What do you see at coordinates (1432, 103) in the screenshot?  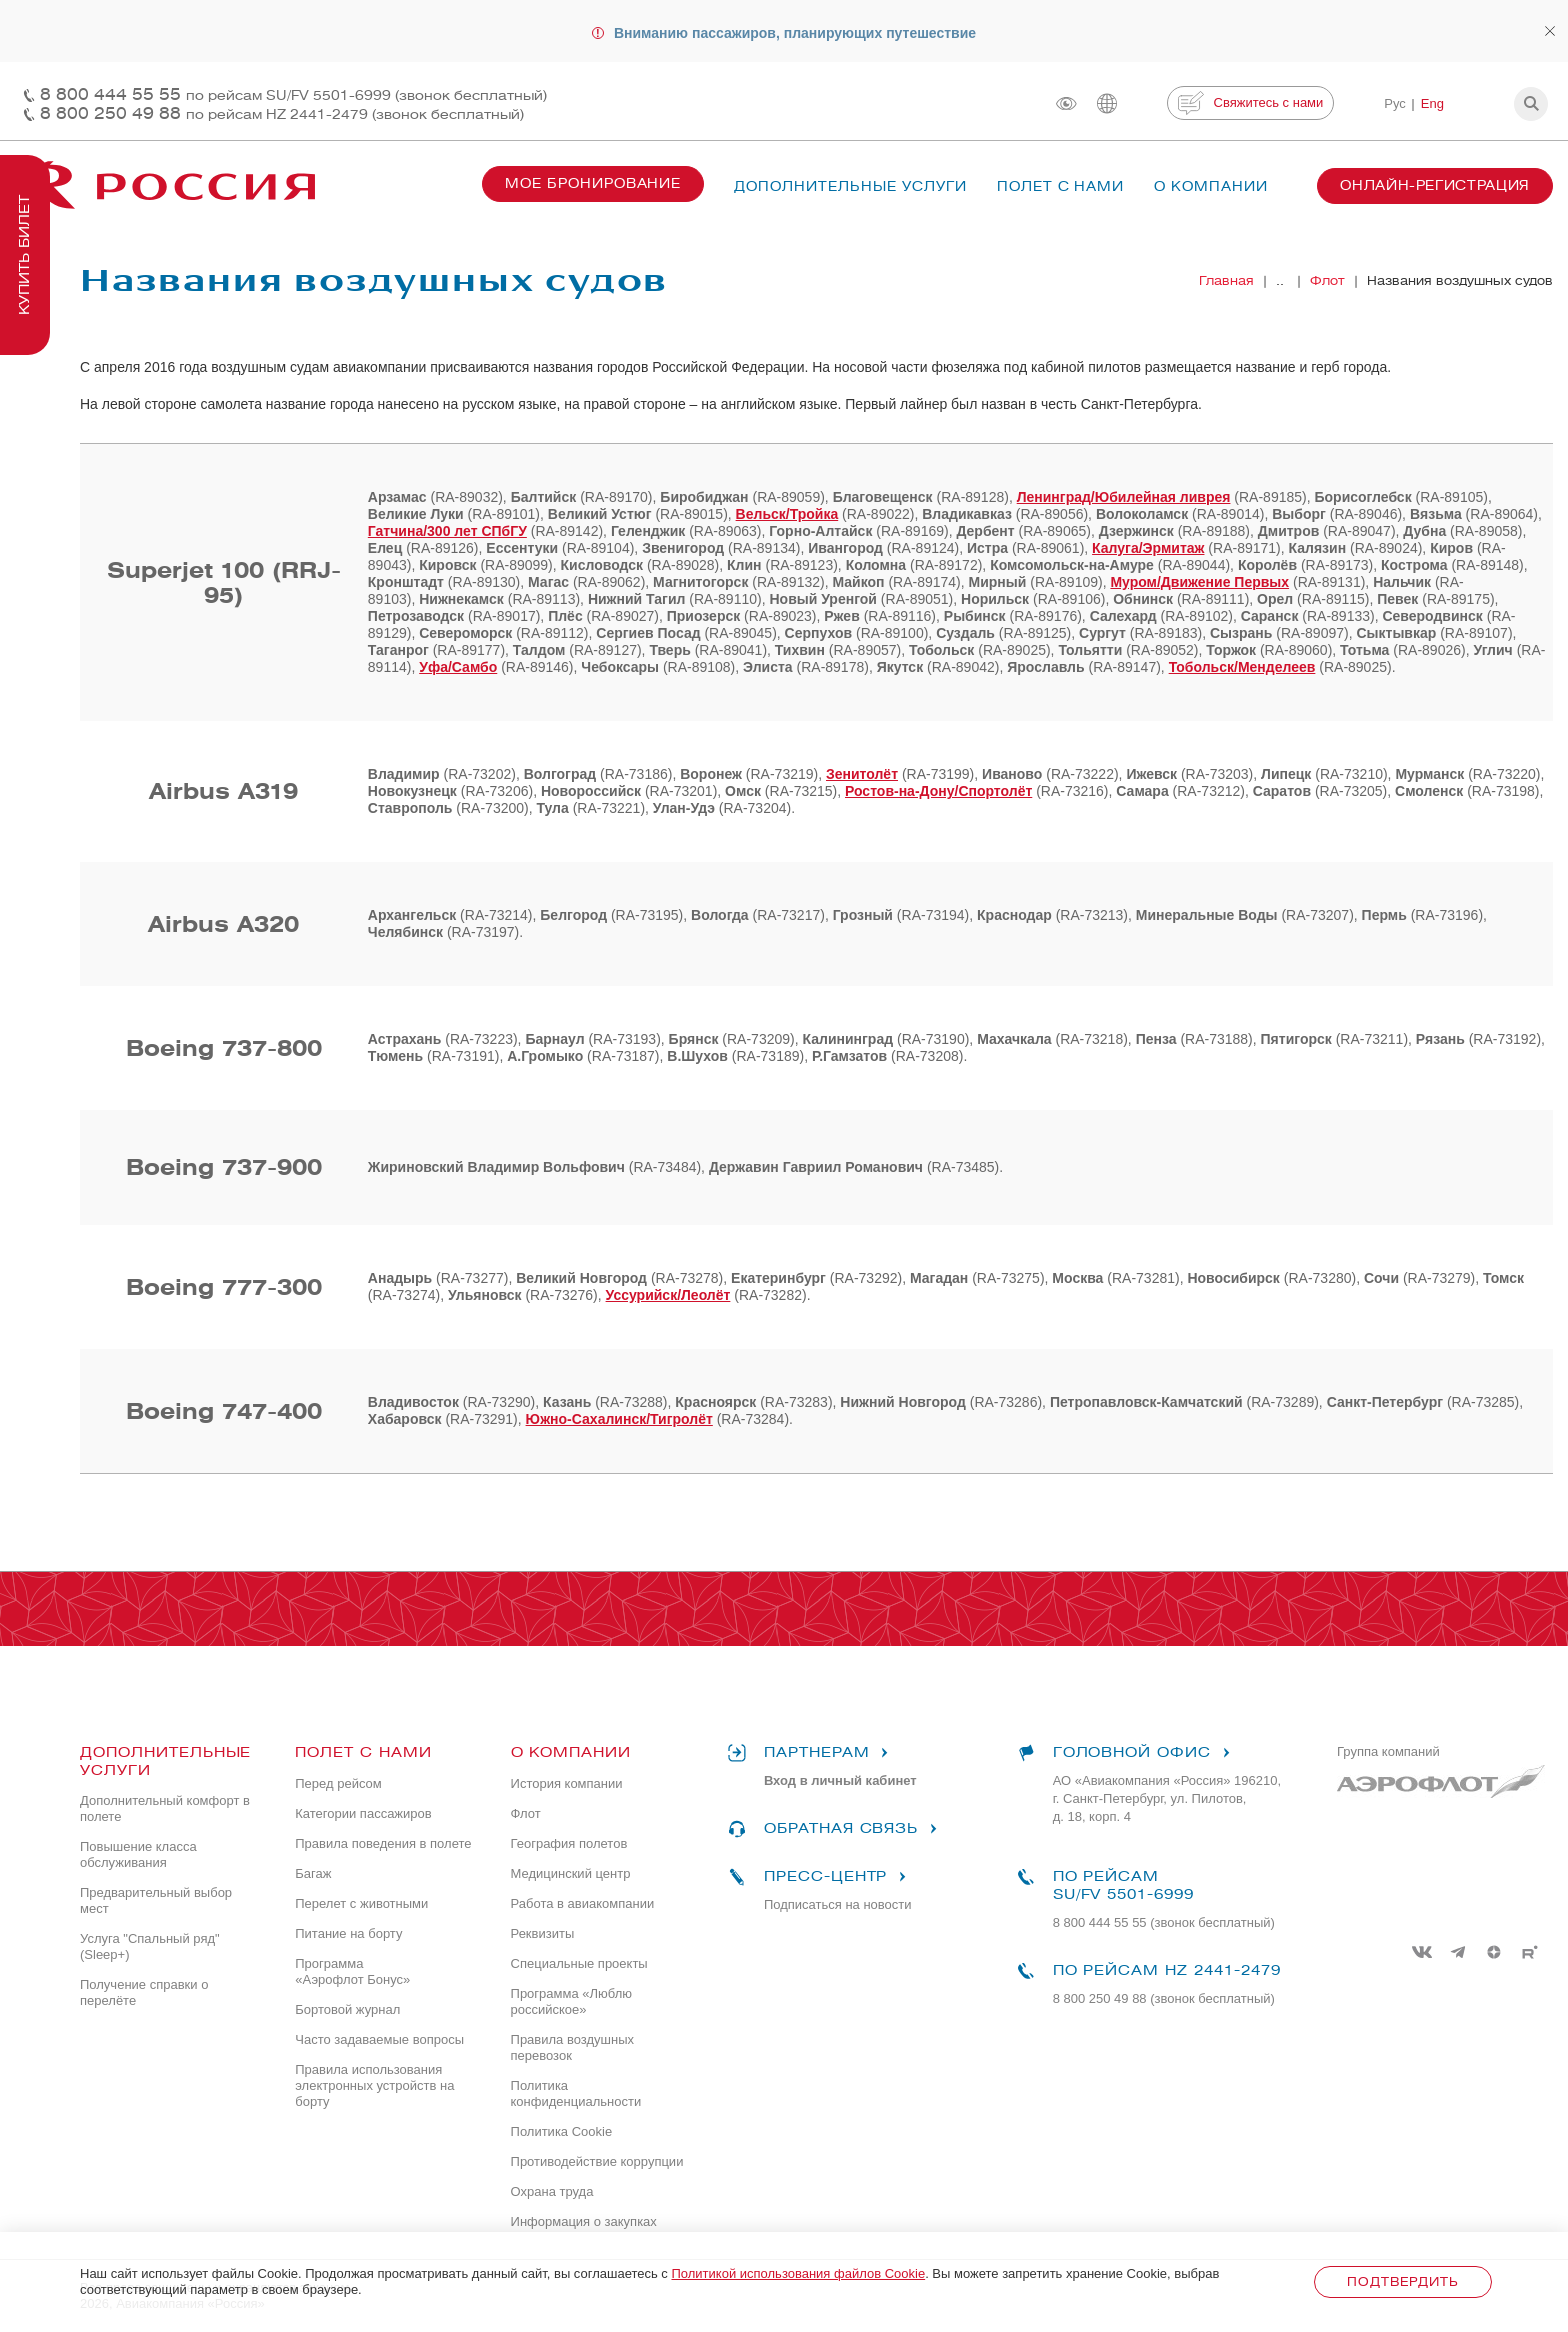 I see `Eng` at bounding box center [1432, 103].